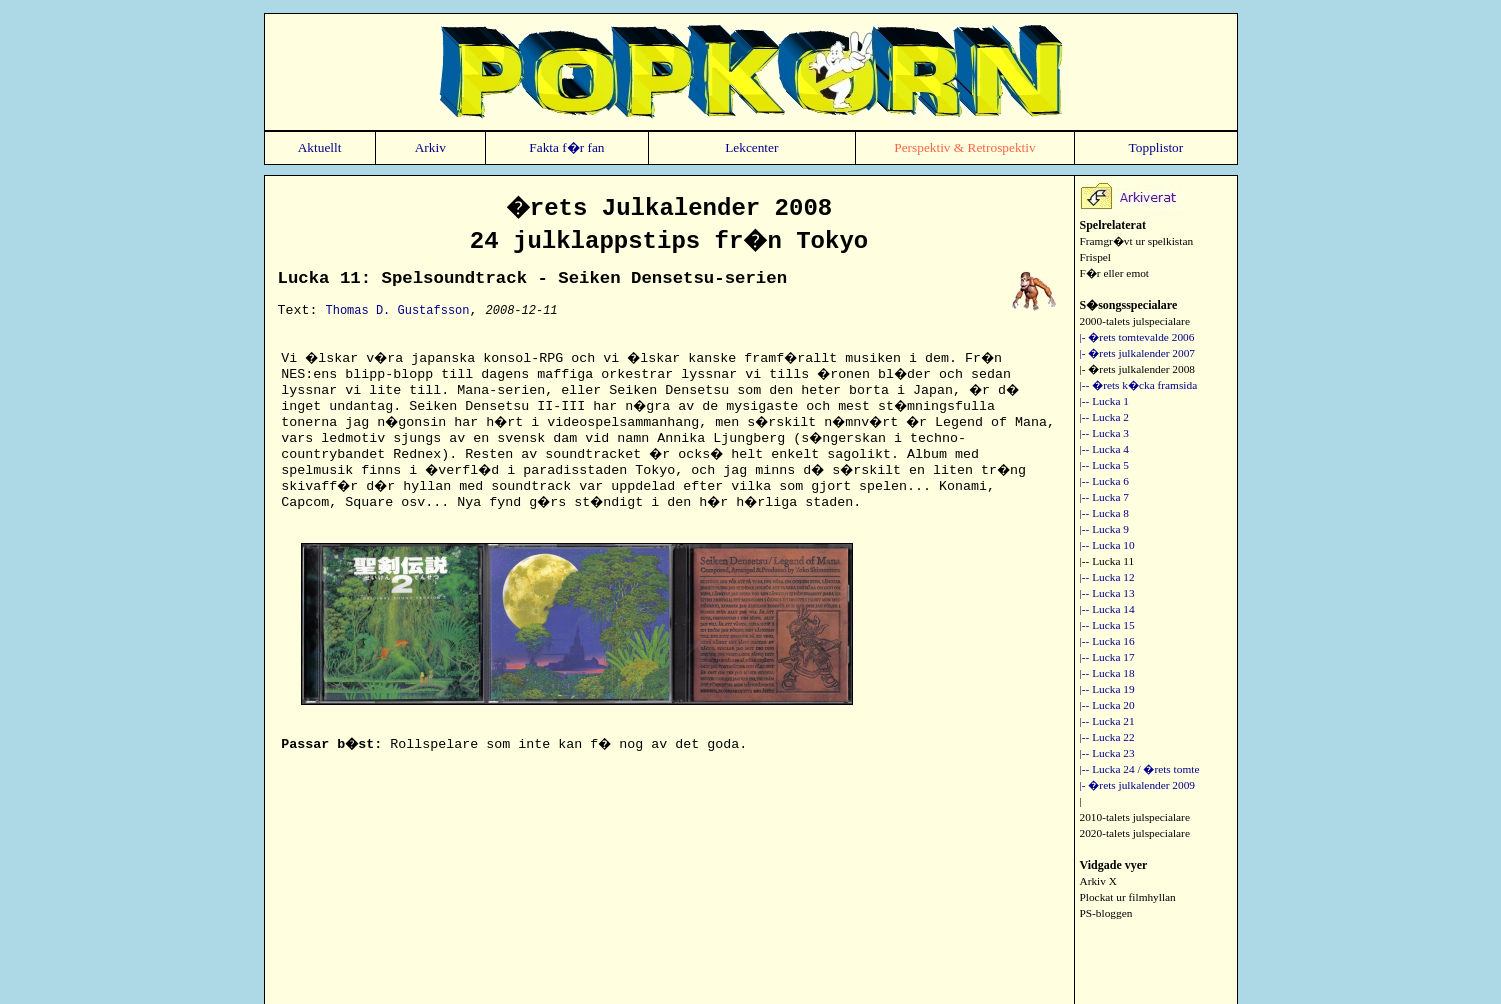 The height and width of the screenshot is (1004, 1501). What do you see at coordinates (1104, 417) in the screenshot?
I see `|-- Lucka 2` at bounding box center [1104, 417].